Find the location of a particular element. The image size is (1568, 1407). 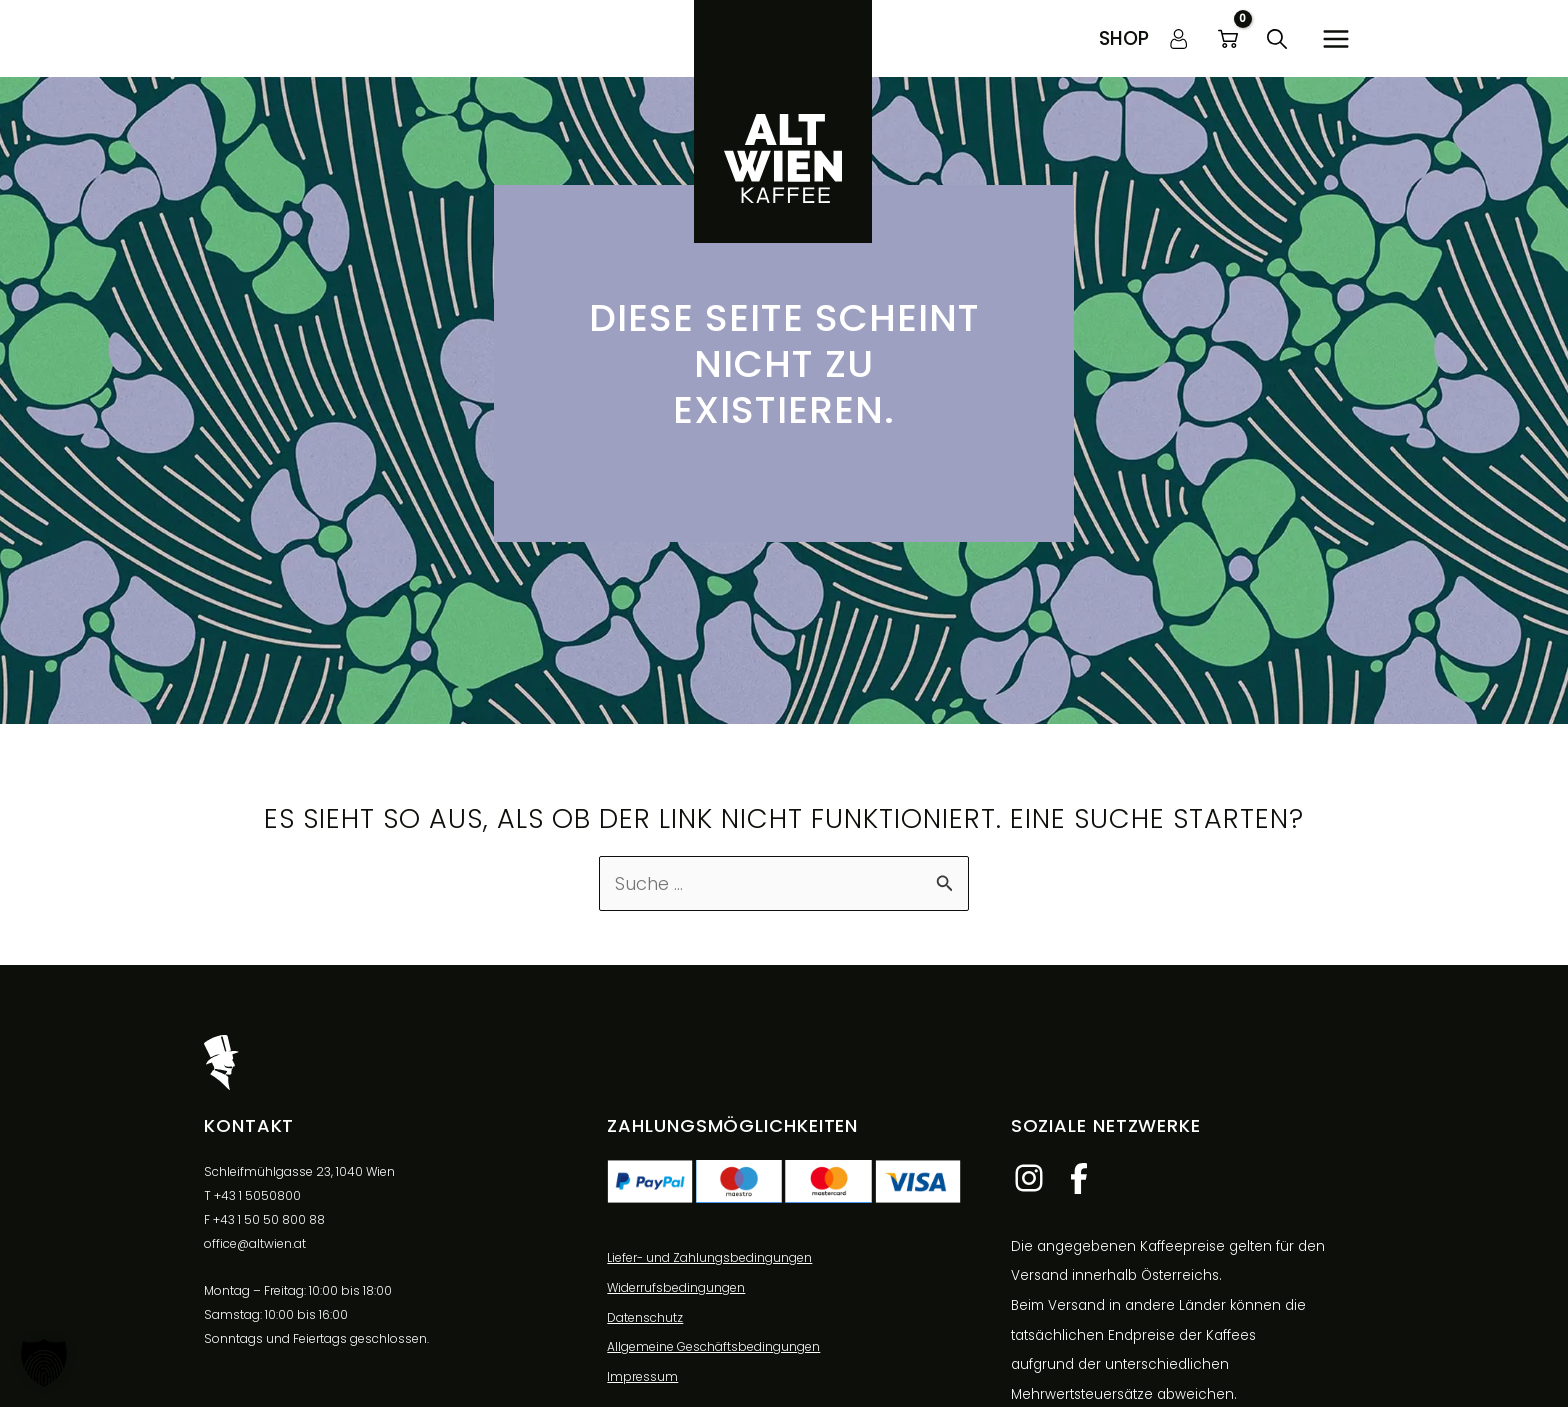

[button] is located at coordinates (1124, 38).